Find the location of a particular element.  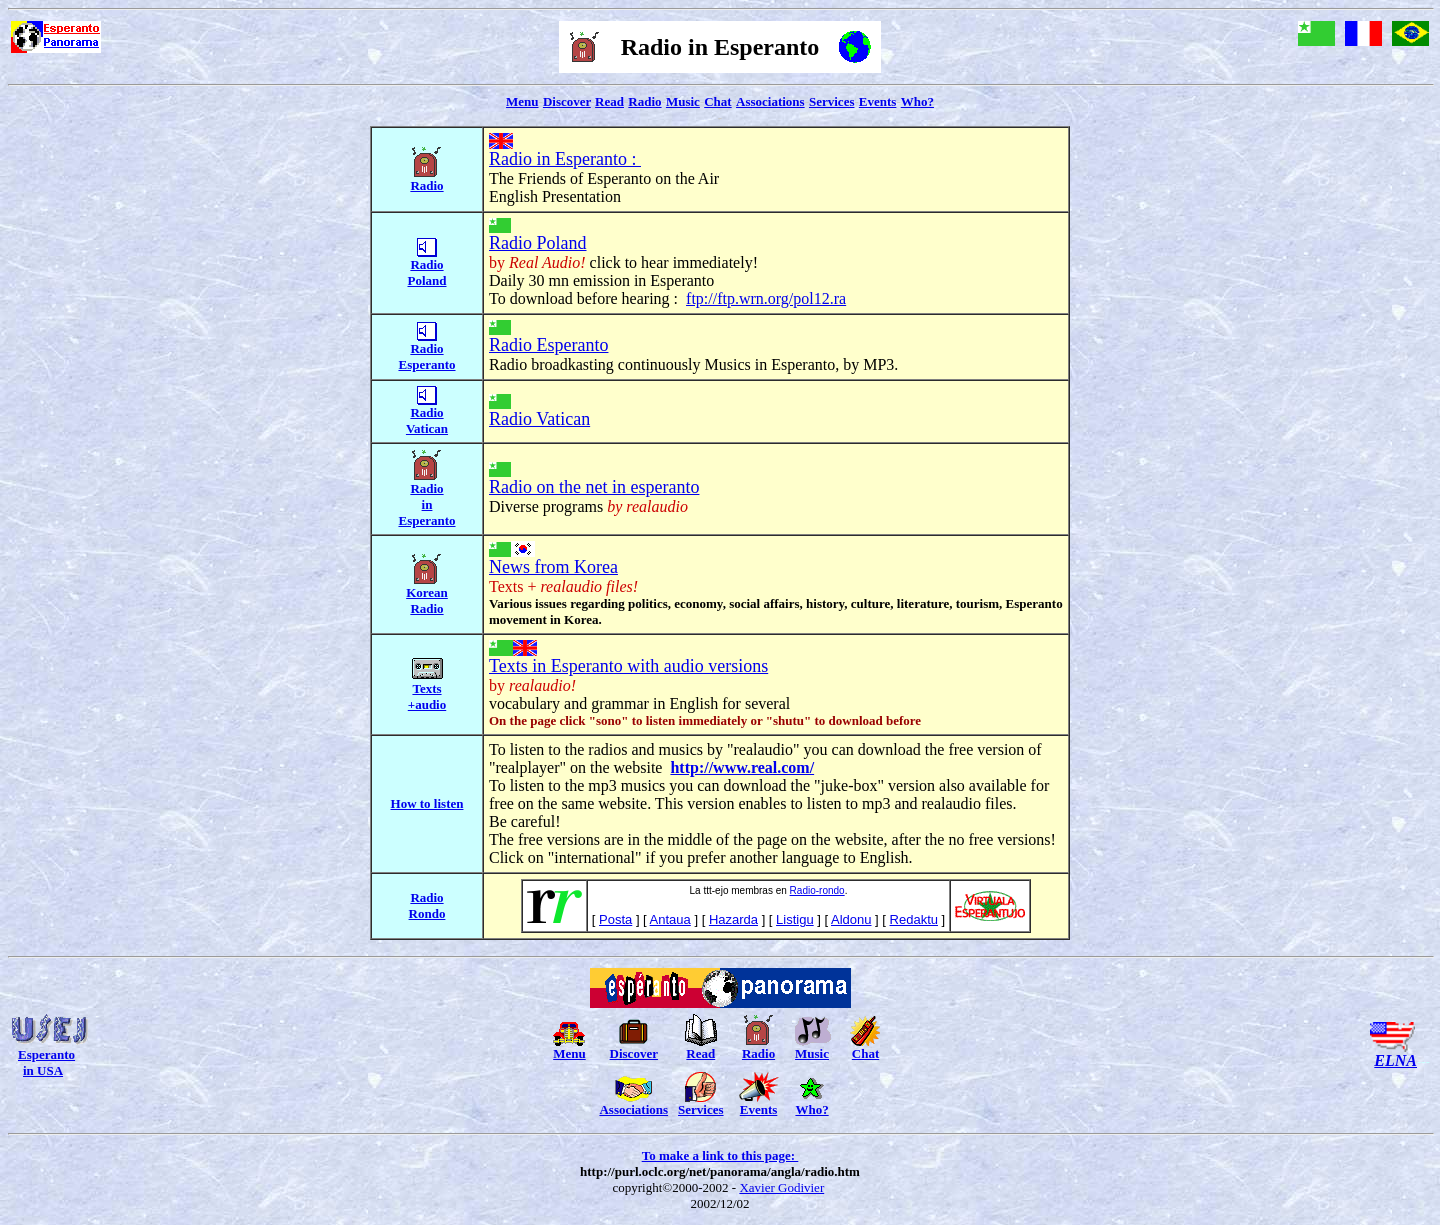

News from Korea is located at coordinates (553, 567).